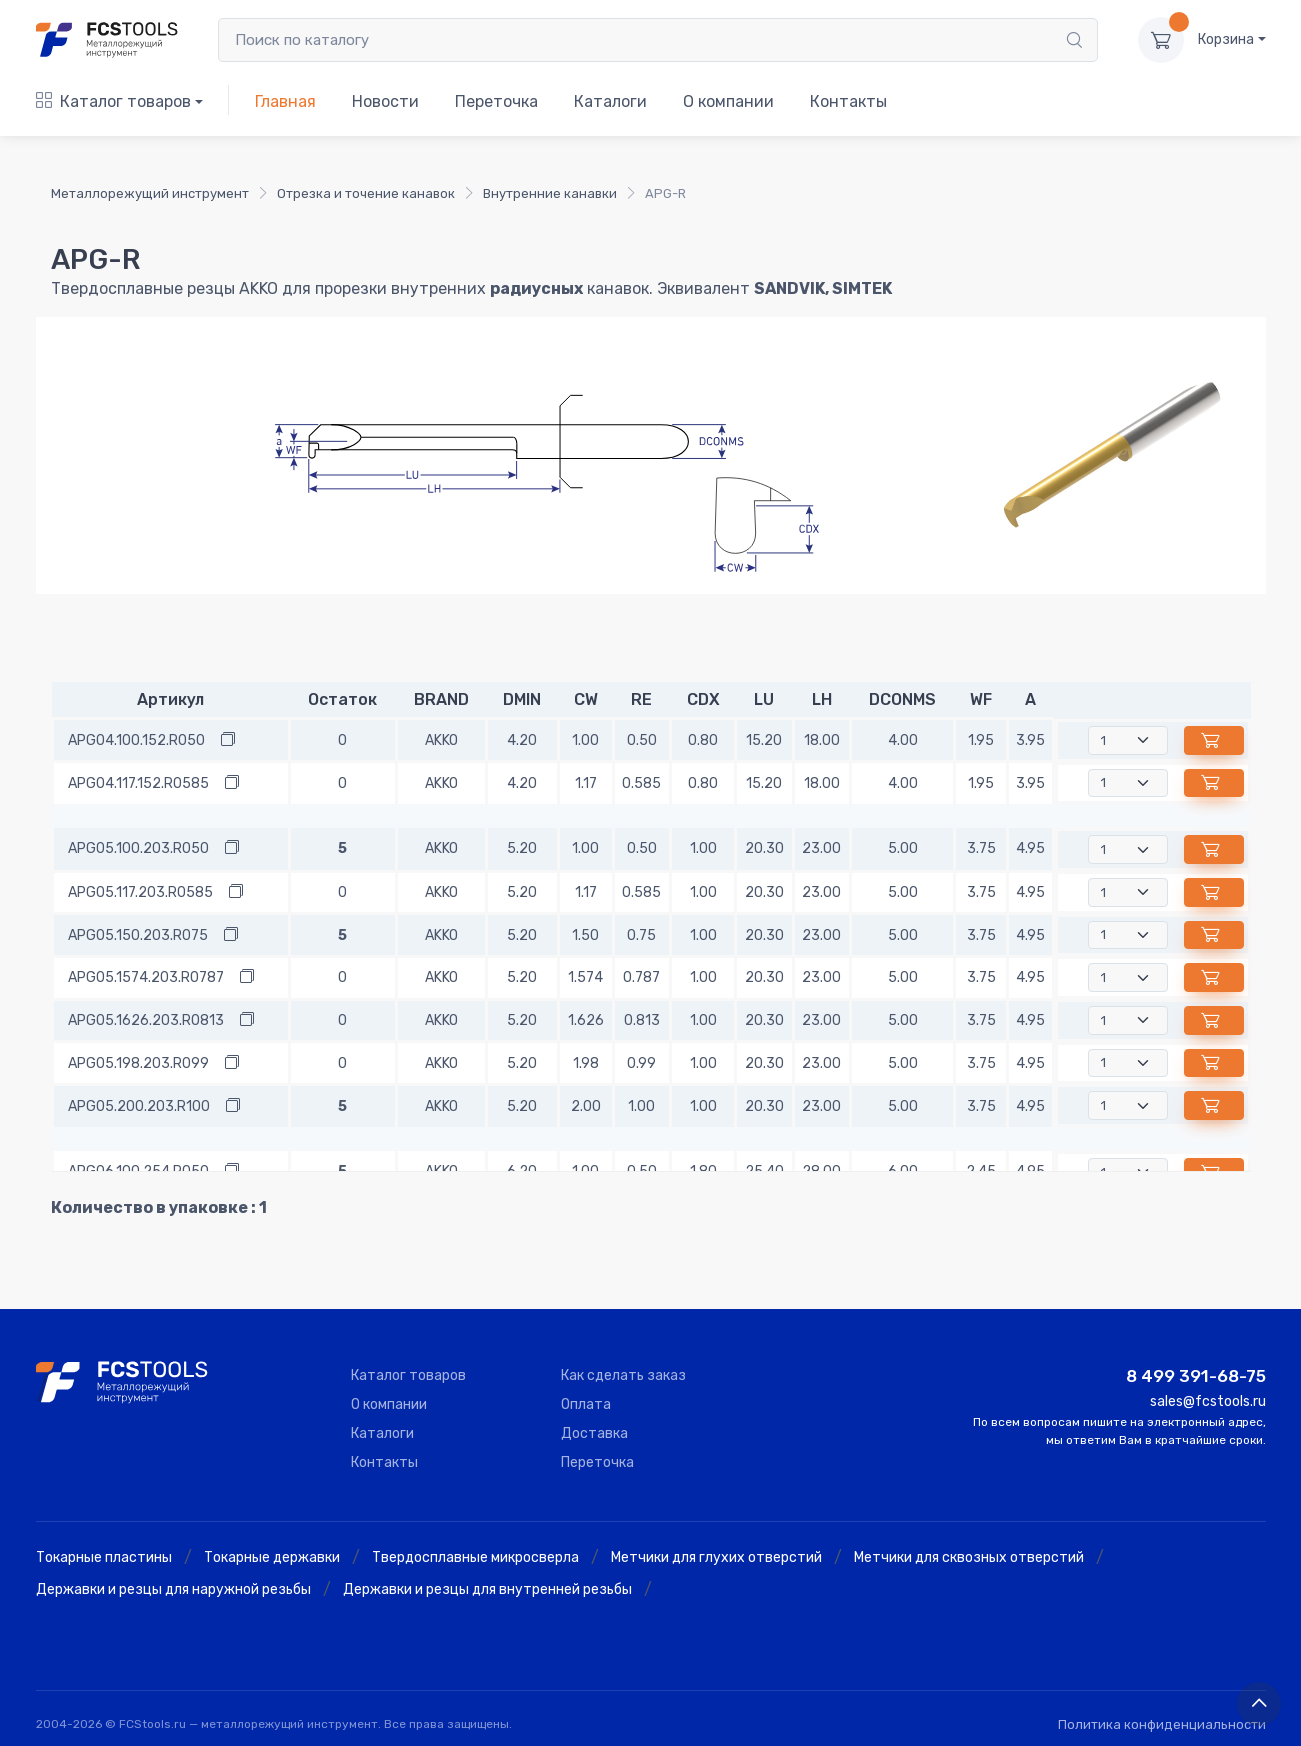 This screenshot has width=1301, height=1746. Describe the element at coordinates (104, 1557) in the screenshot. I see `Токарные пластины` at that location.